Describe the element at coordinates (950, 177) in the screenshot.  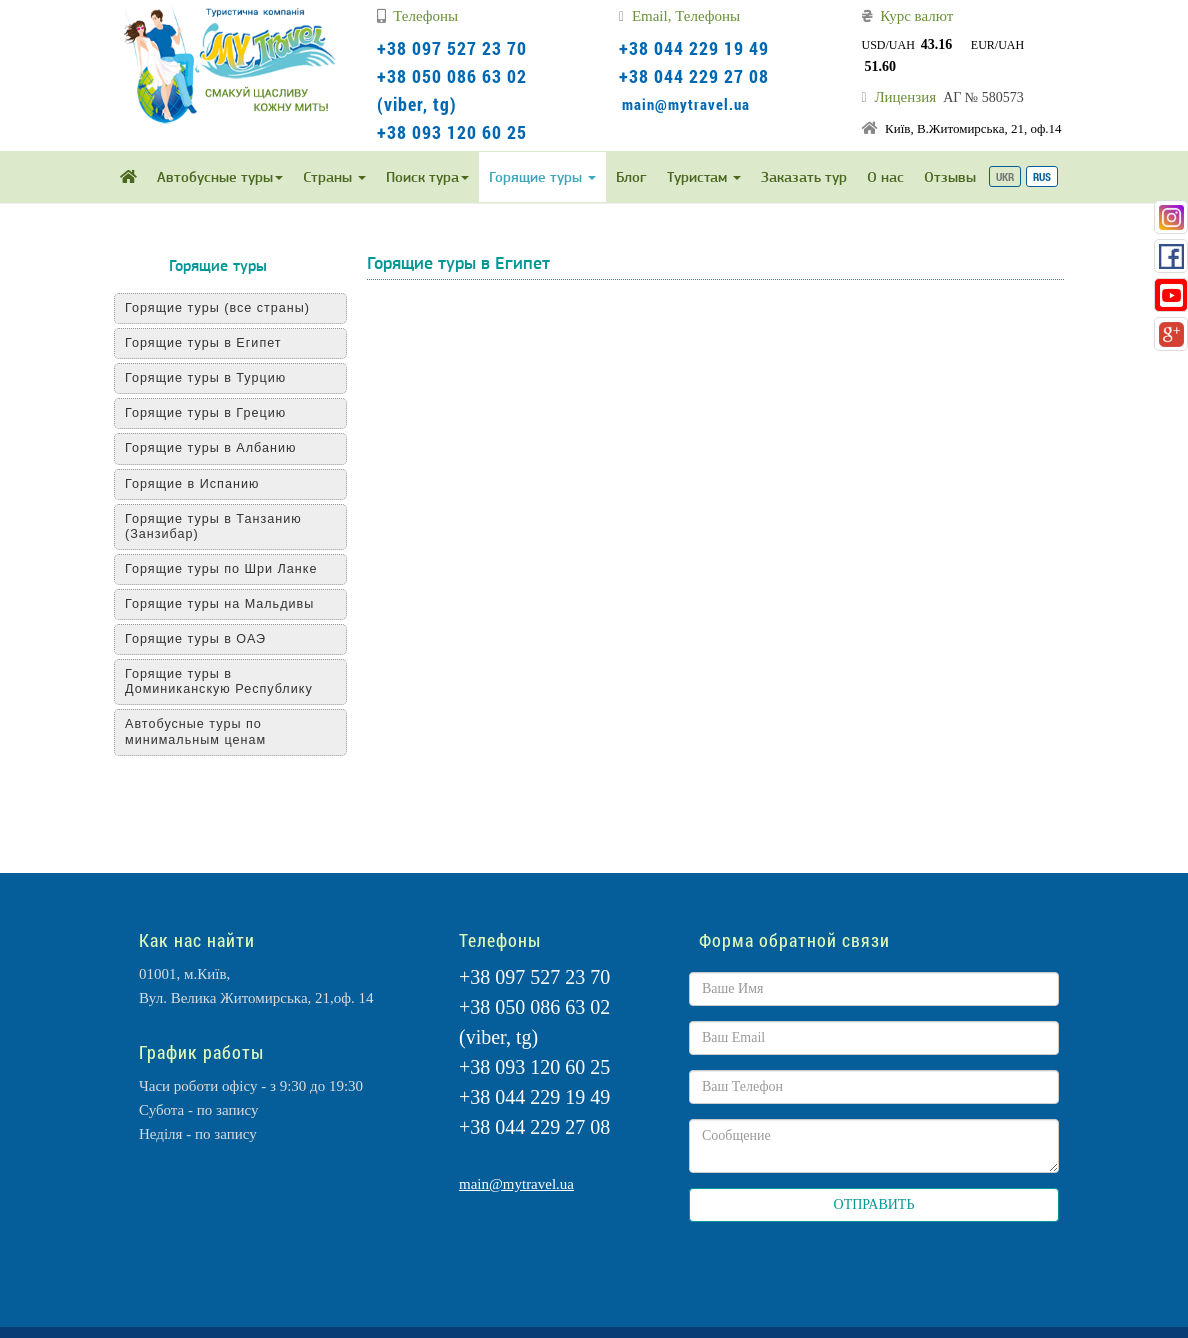
I see `Отзывы` at that location.